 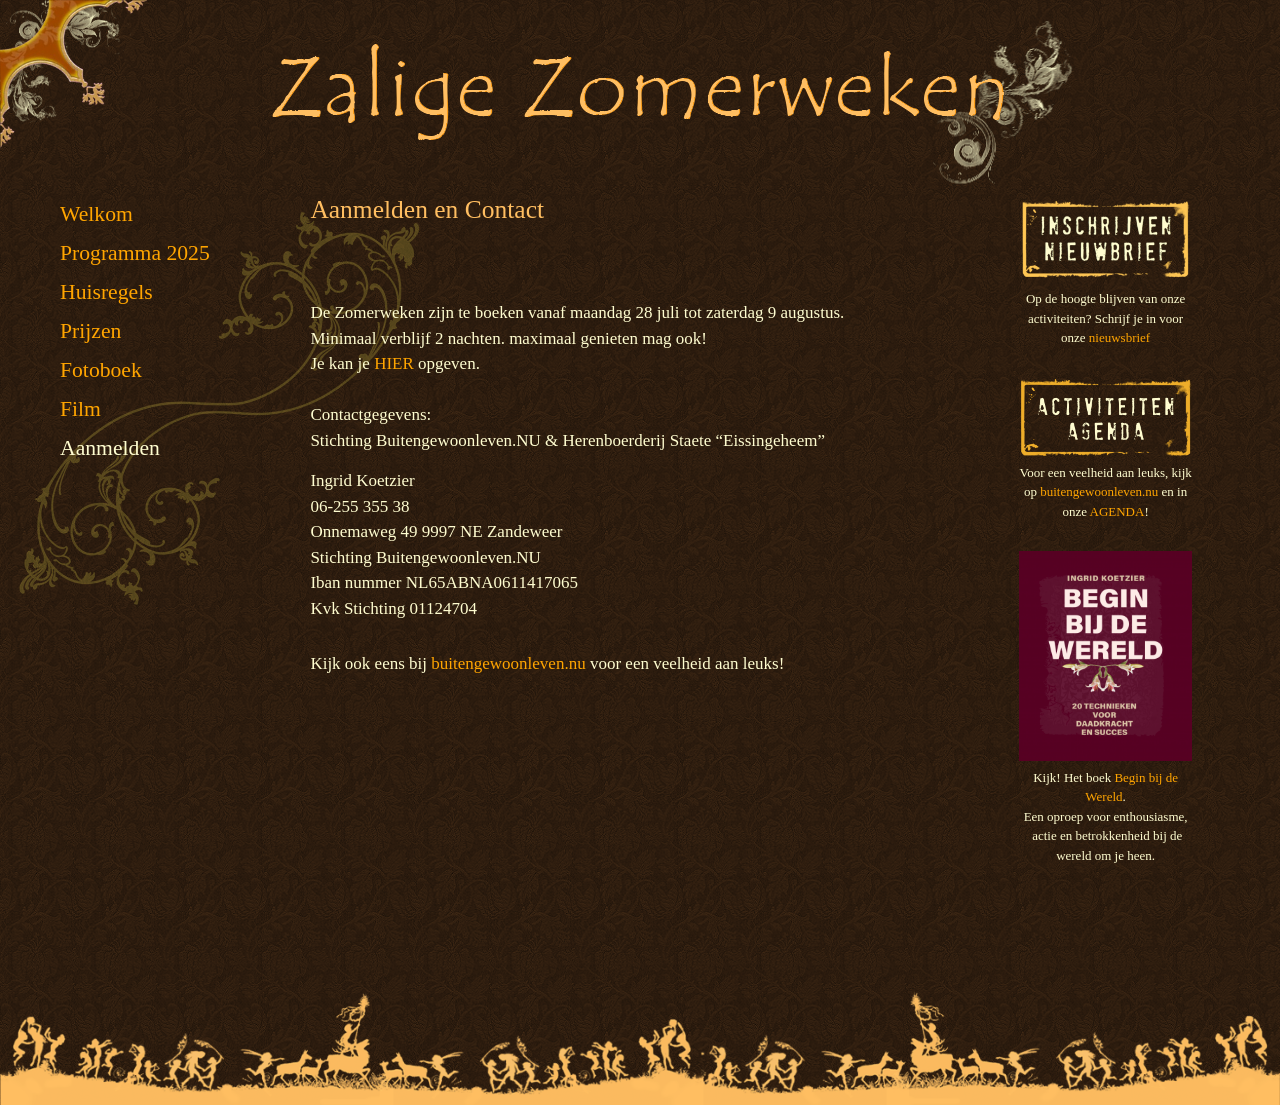 I want to click on Film, so click(x=80, y=409).